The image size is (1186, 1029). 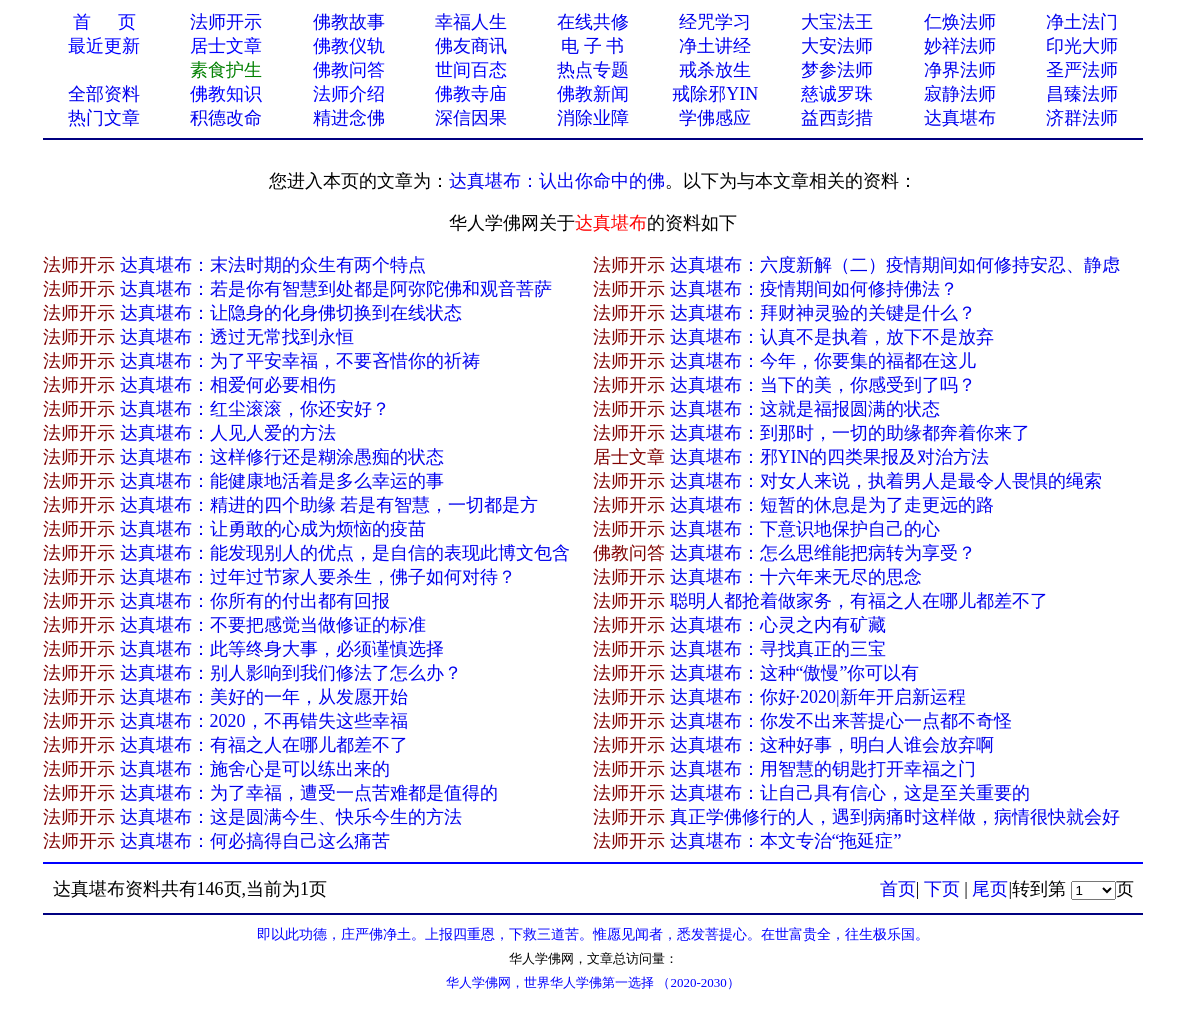 I want to click on 达真堪布：美好的一年，从发愿开始, so click(x=264, y=697).